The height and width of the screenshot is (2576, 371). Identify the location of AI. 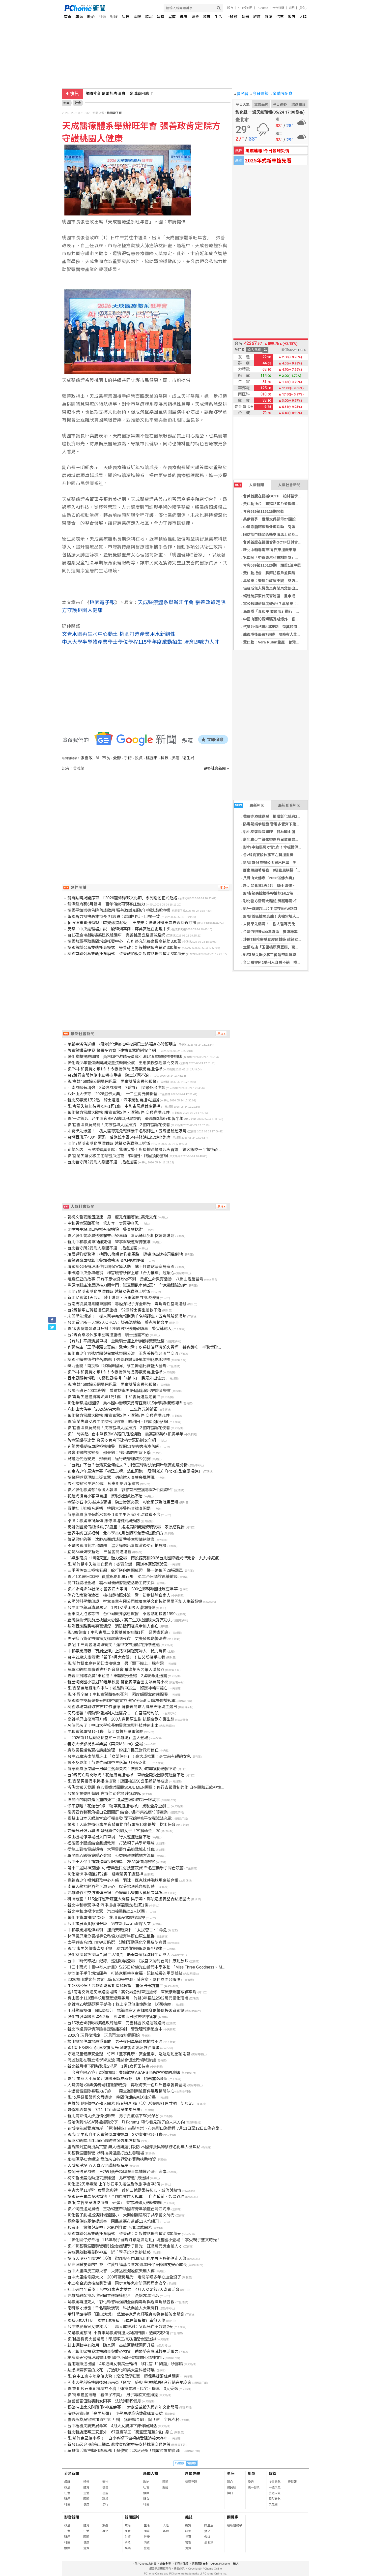
(97, 758).